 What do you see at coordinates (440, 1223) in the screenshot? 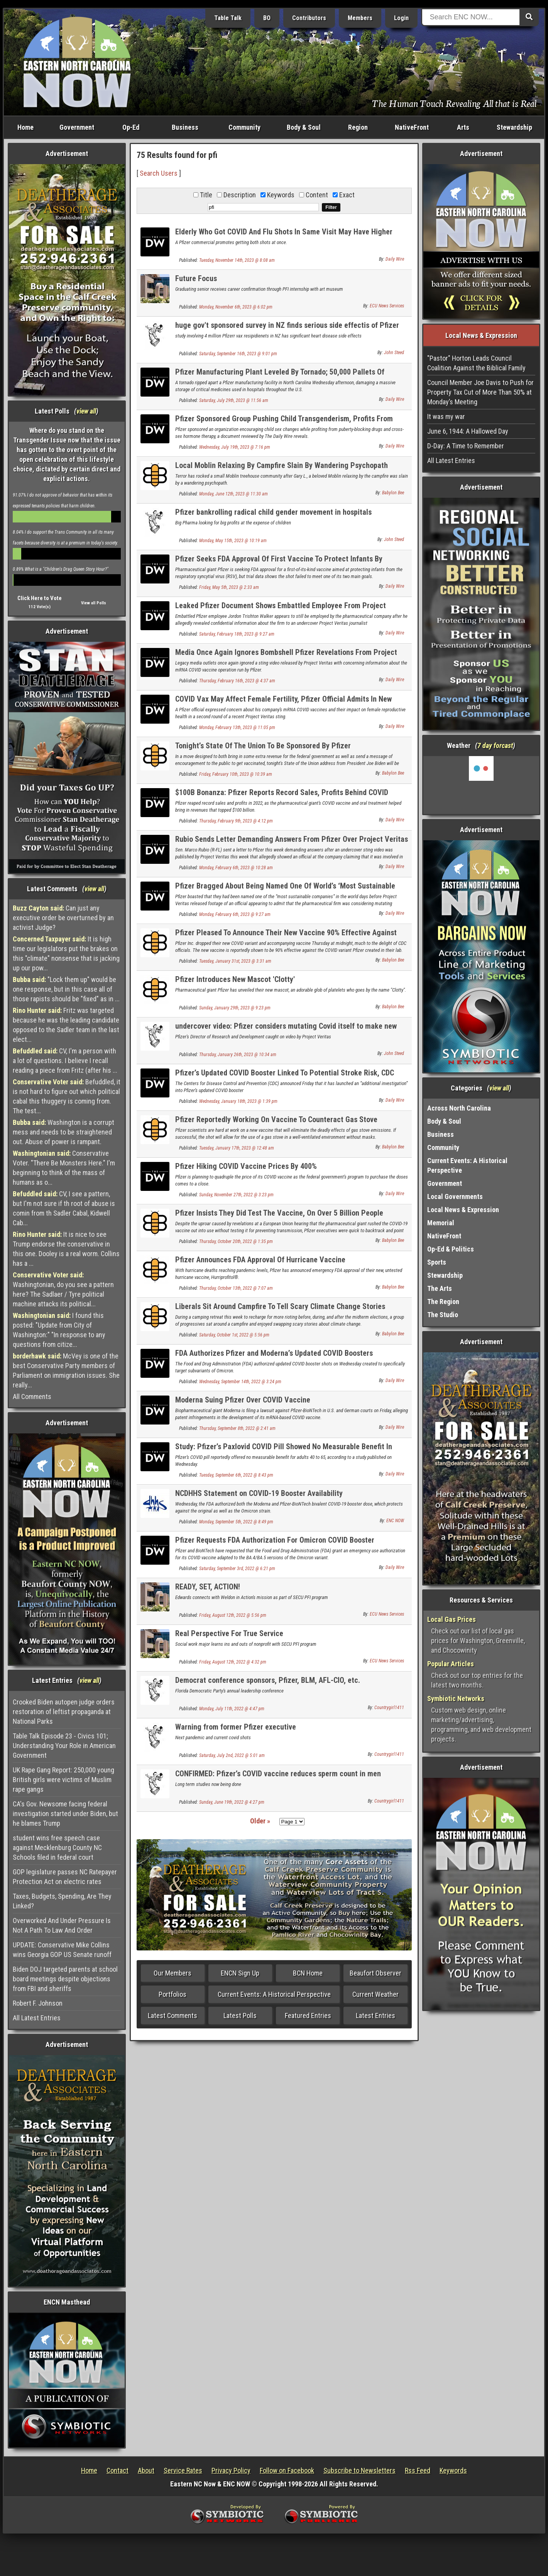
I see `Memorial` at bounding box center [440, 1223].